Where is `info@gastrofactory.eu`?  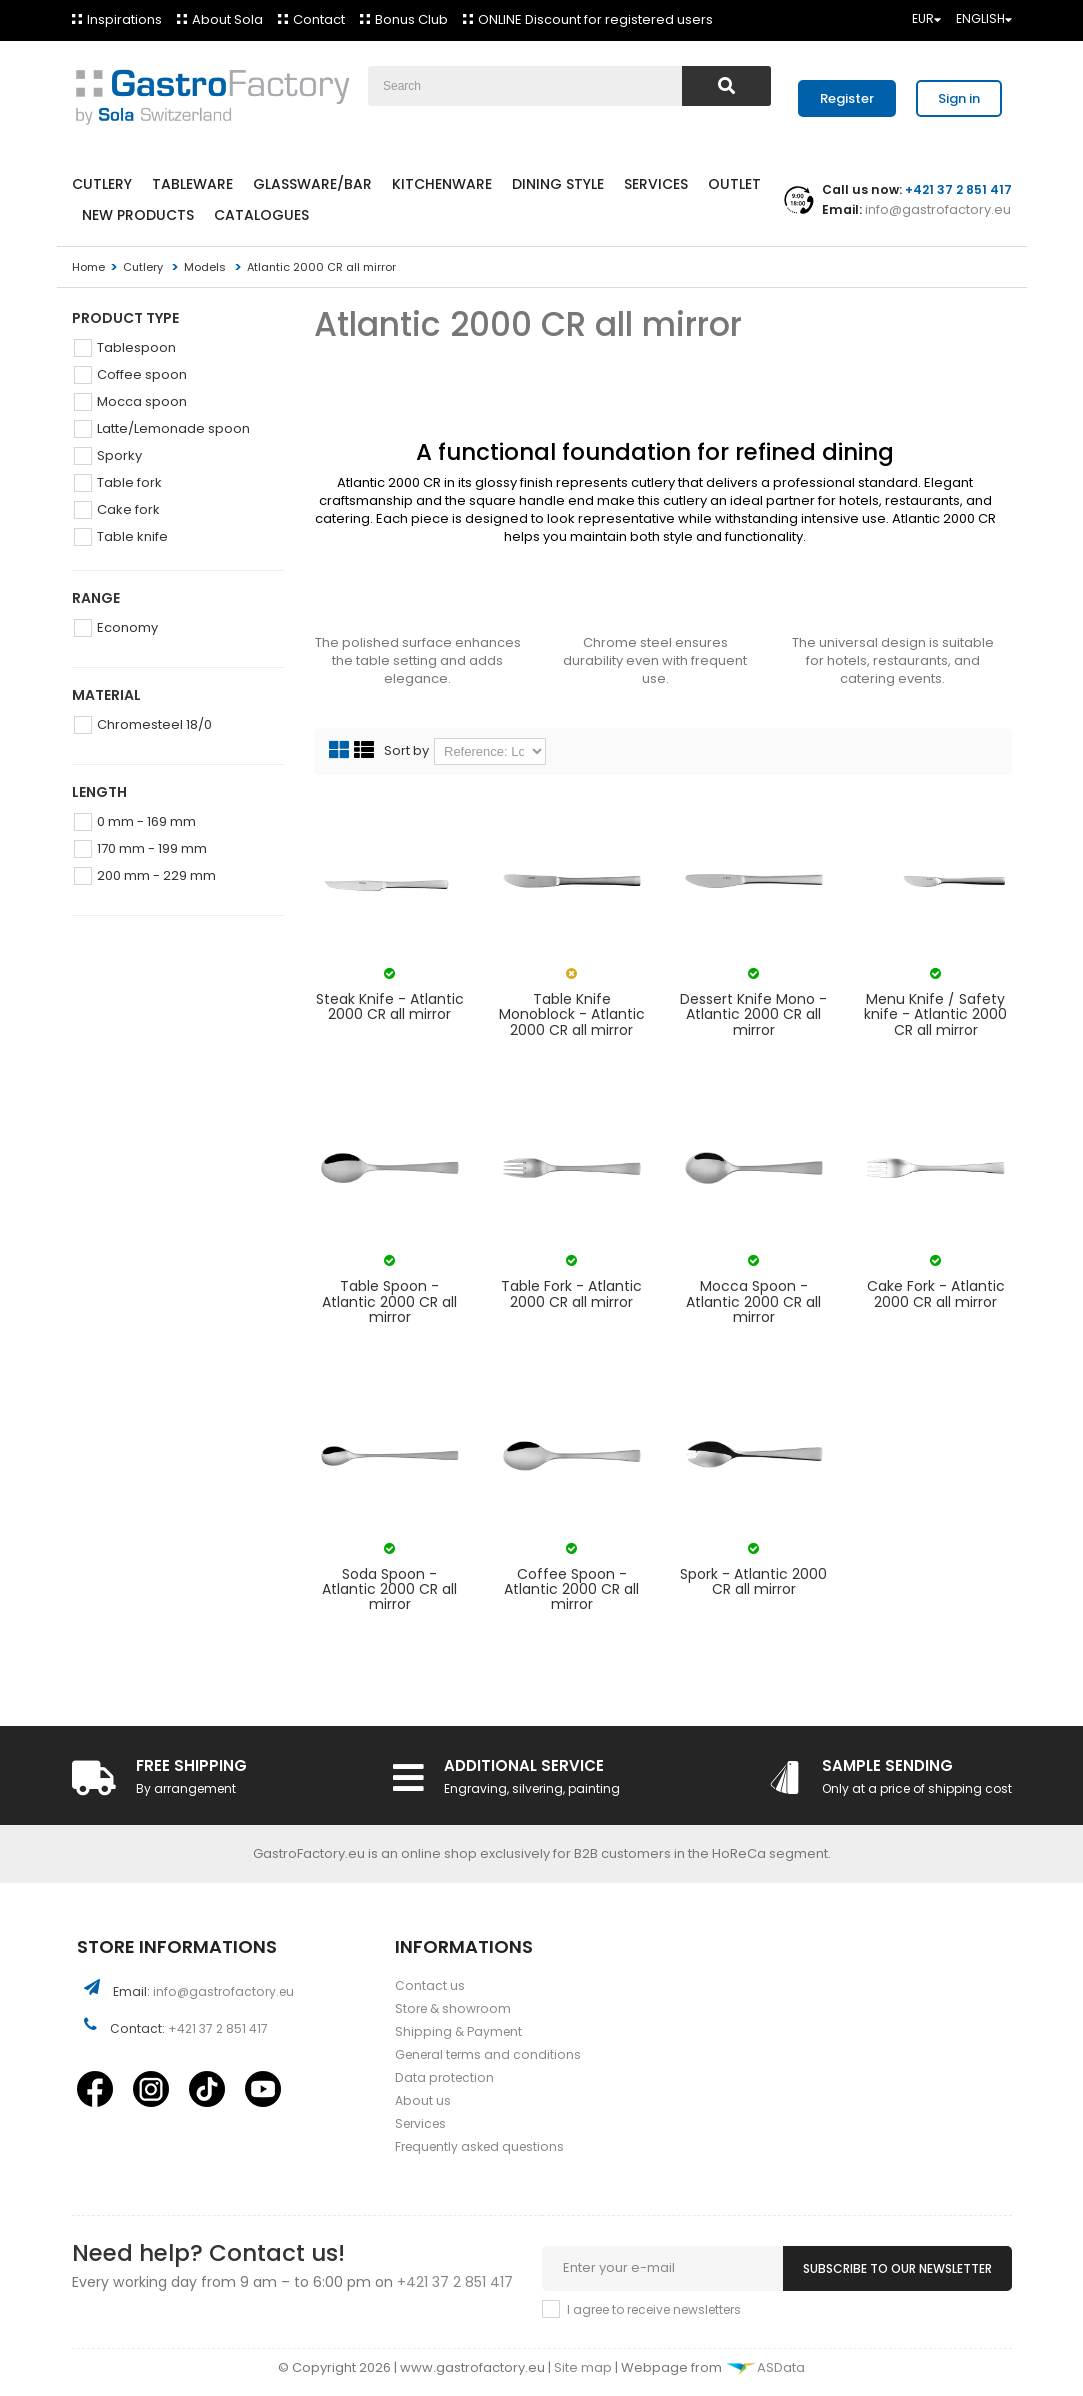 info@gastrofactory.eu is located at coordinates (936, 209).